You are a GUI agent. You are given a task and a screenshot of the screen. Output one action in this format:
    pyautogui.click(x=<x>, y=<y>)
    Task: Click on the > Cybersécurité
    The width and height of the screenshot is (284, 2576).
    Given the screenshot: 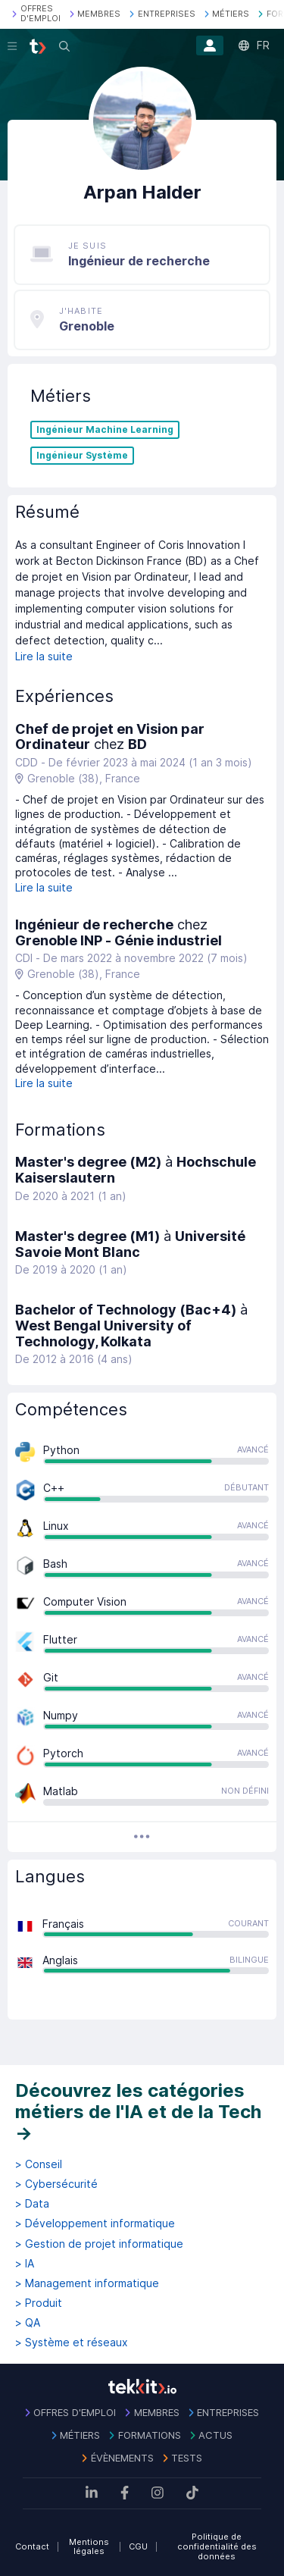 What is the action you would take?
    pyautogui.click(x=56, y=2184)
    